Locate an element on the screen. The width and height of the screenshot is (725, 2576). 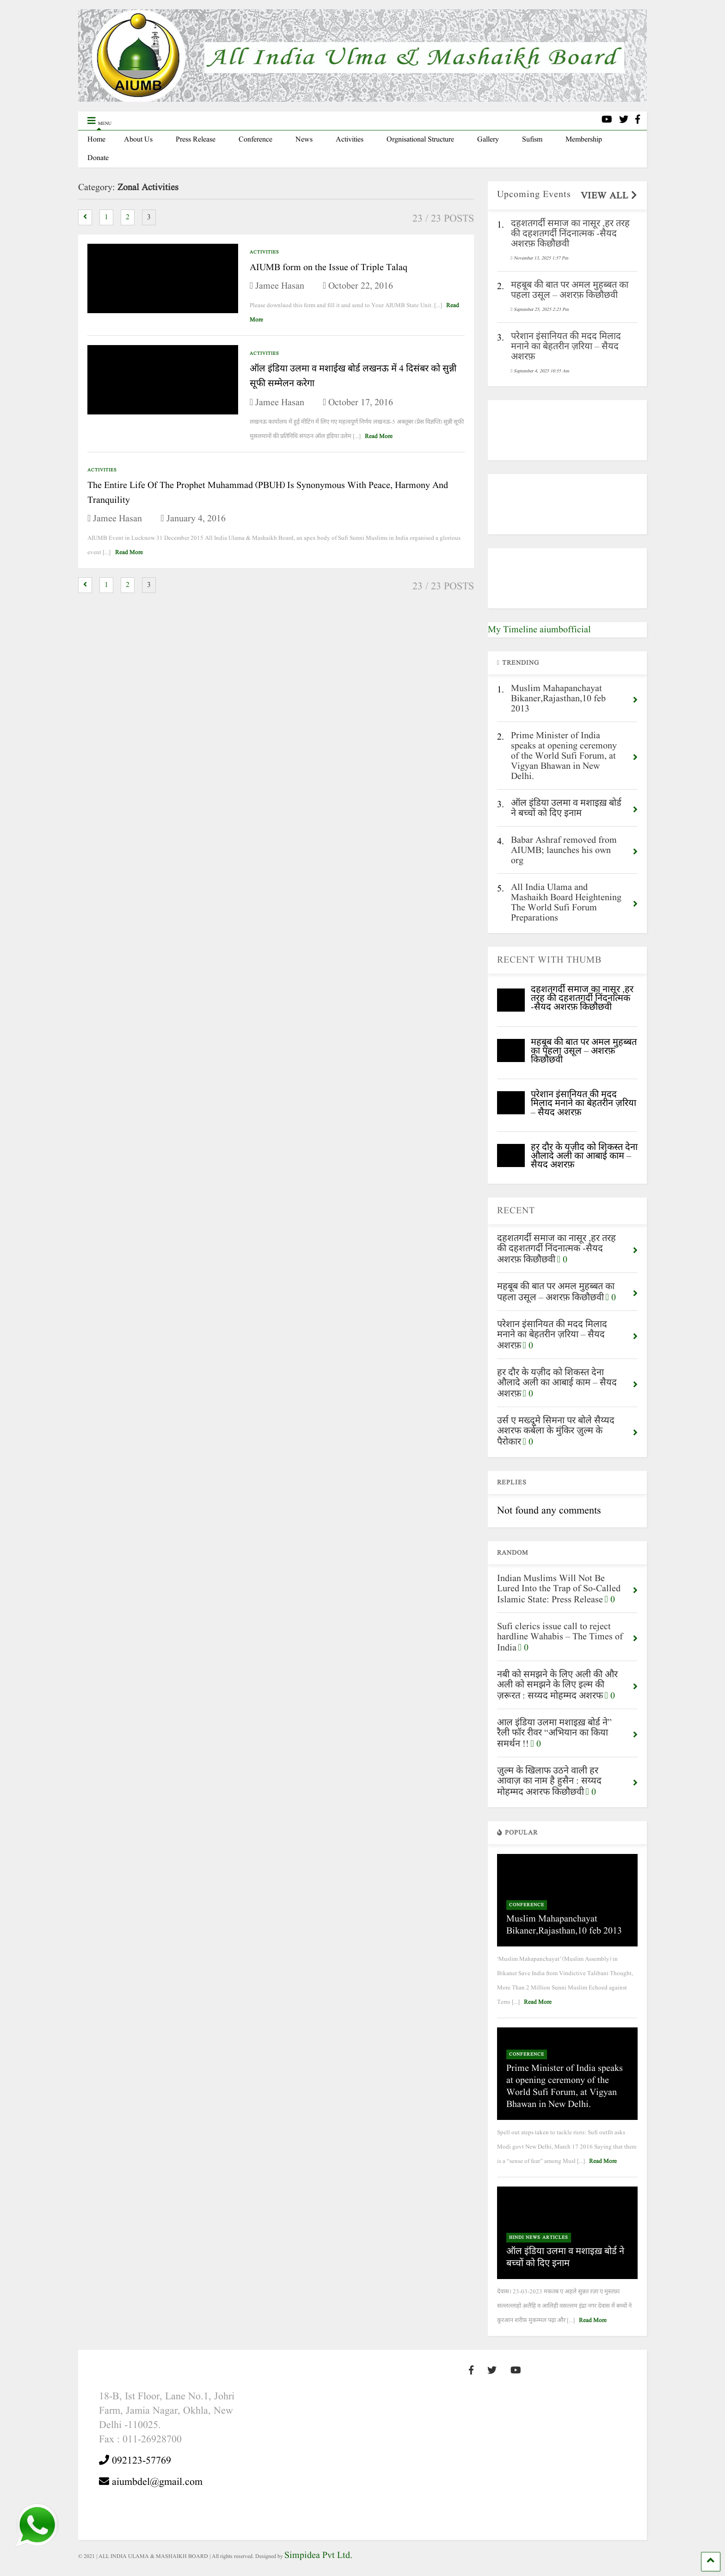
Read More is located at coordinates (379, 436).